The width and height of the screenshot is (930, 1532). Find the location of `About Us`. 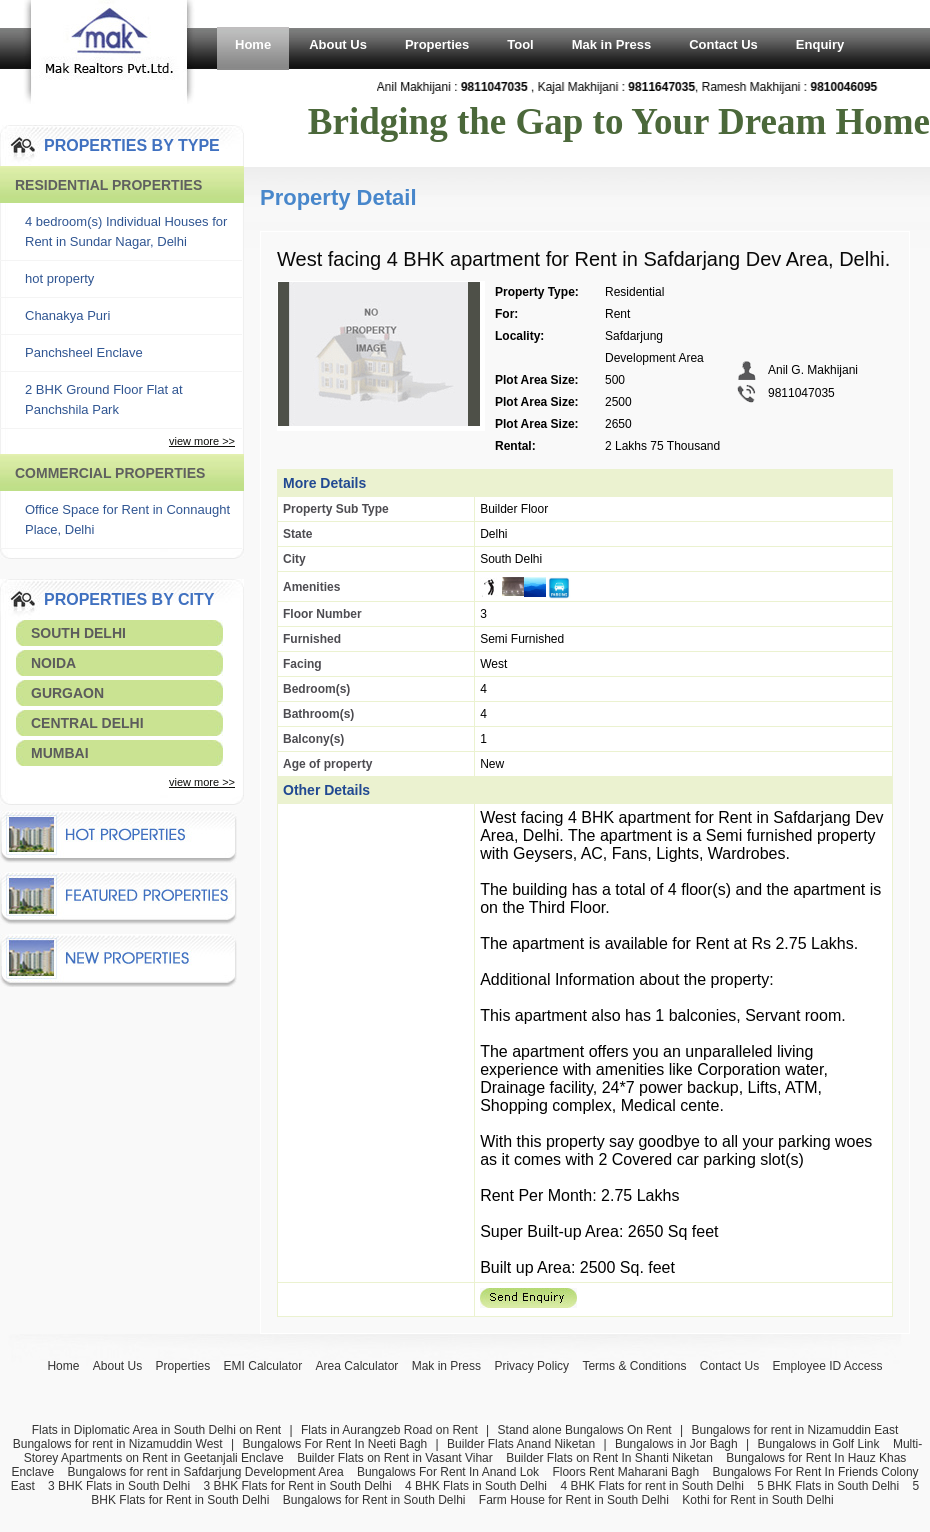

About Us is located at coordinates (338, 44).